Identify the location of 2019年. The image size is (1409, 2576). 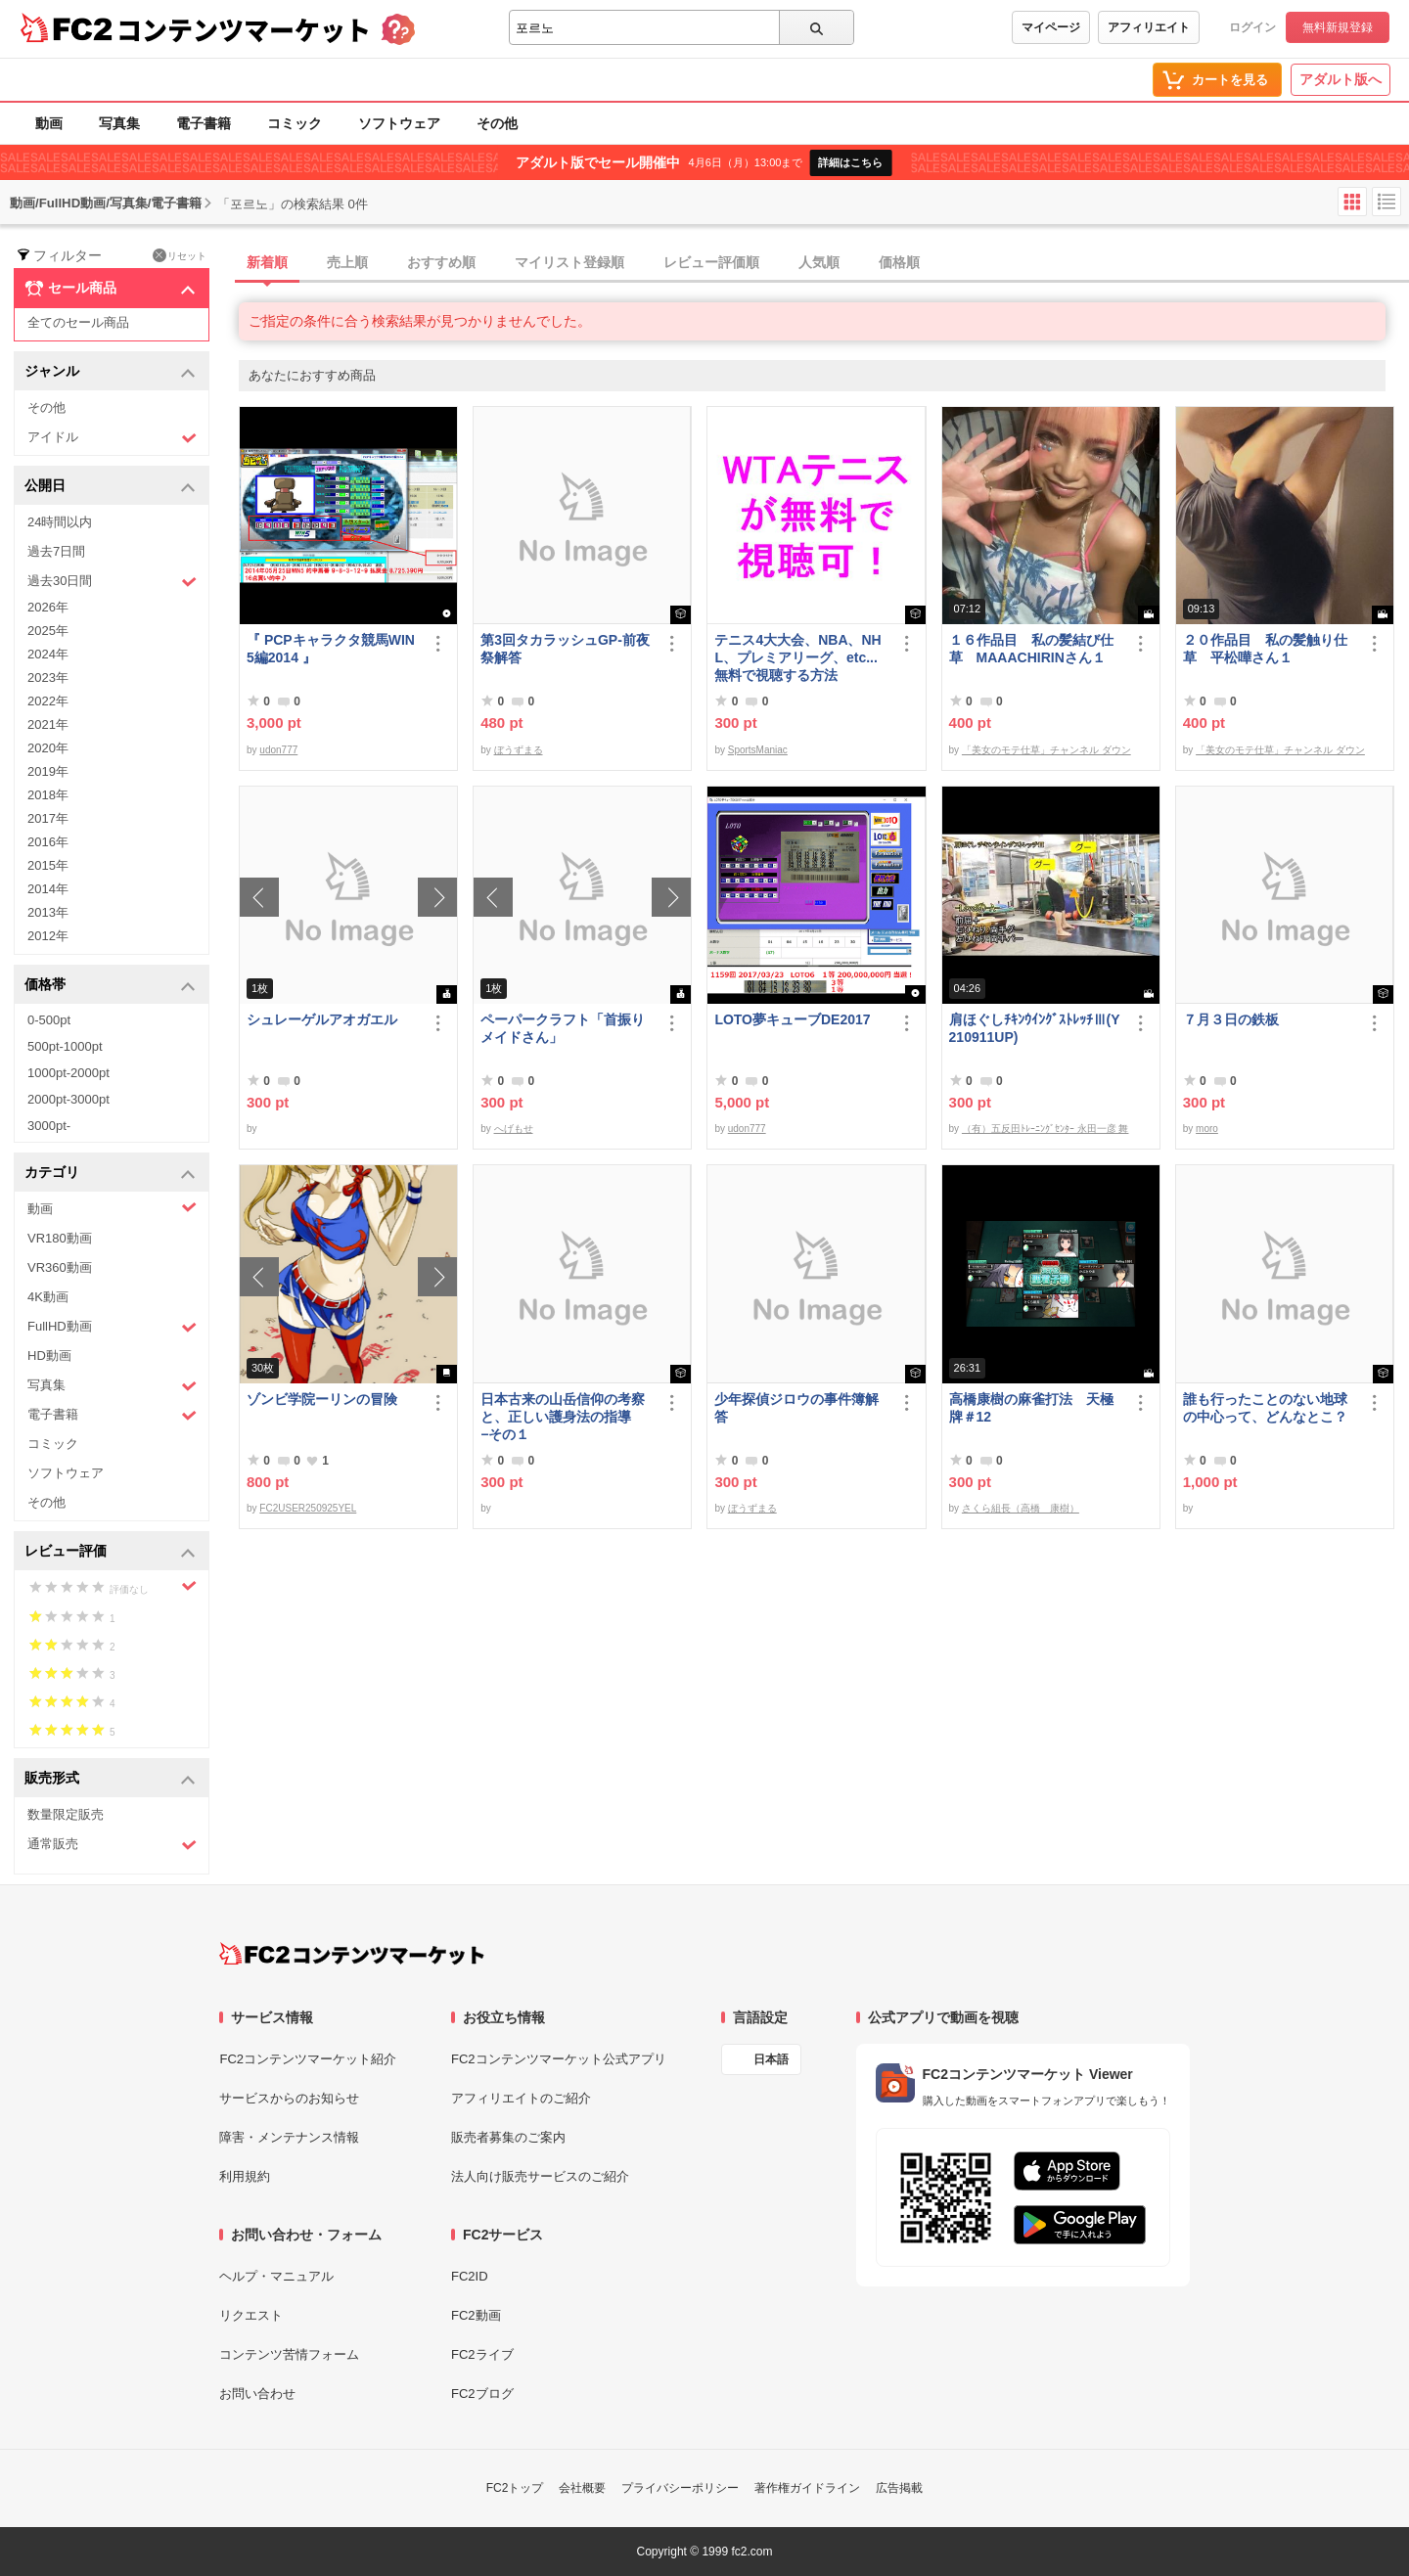
(47, 771).